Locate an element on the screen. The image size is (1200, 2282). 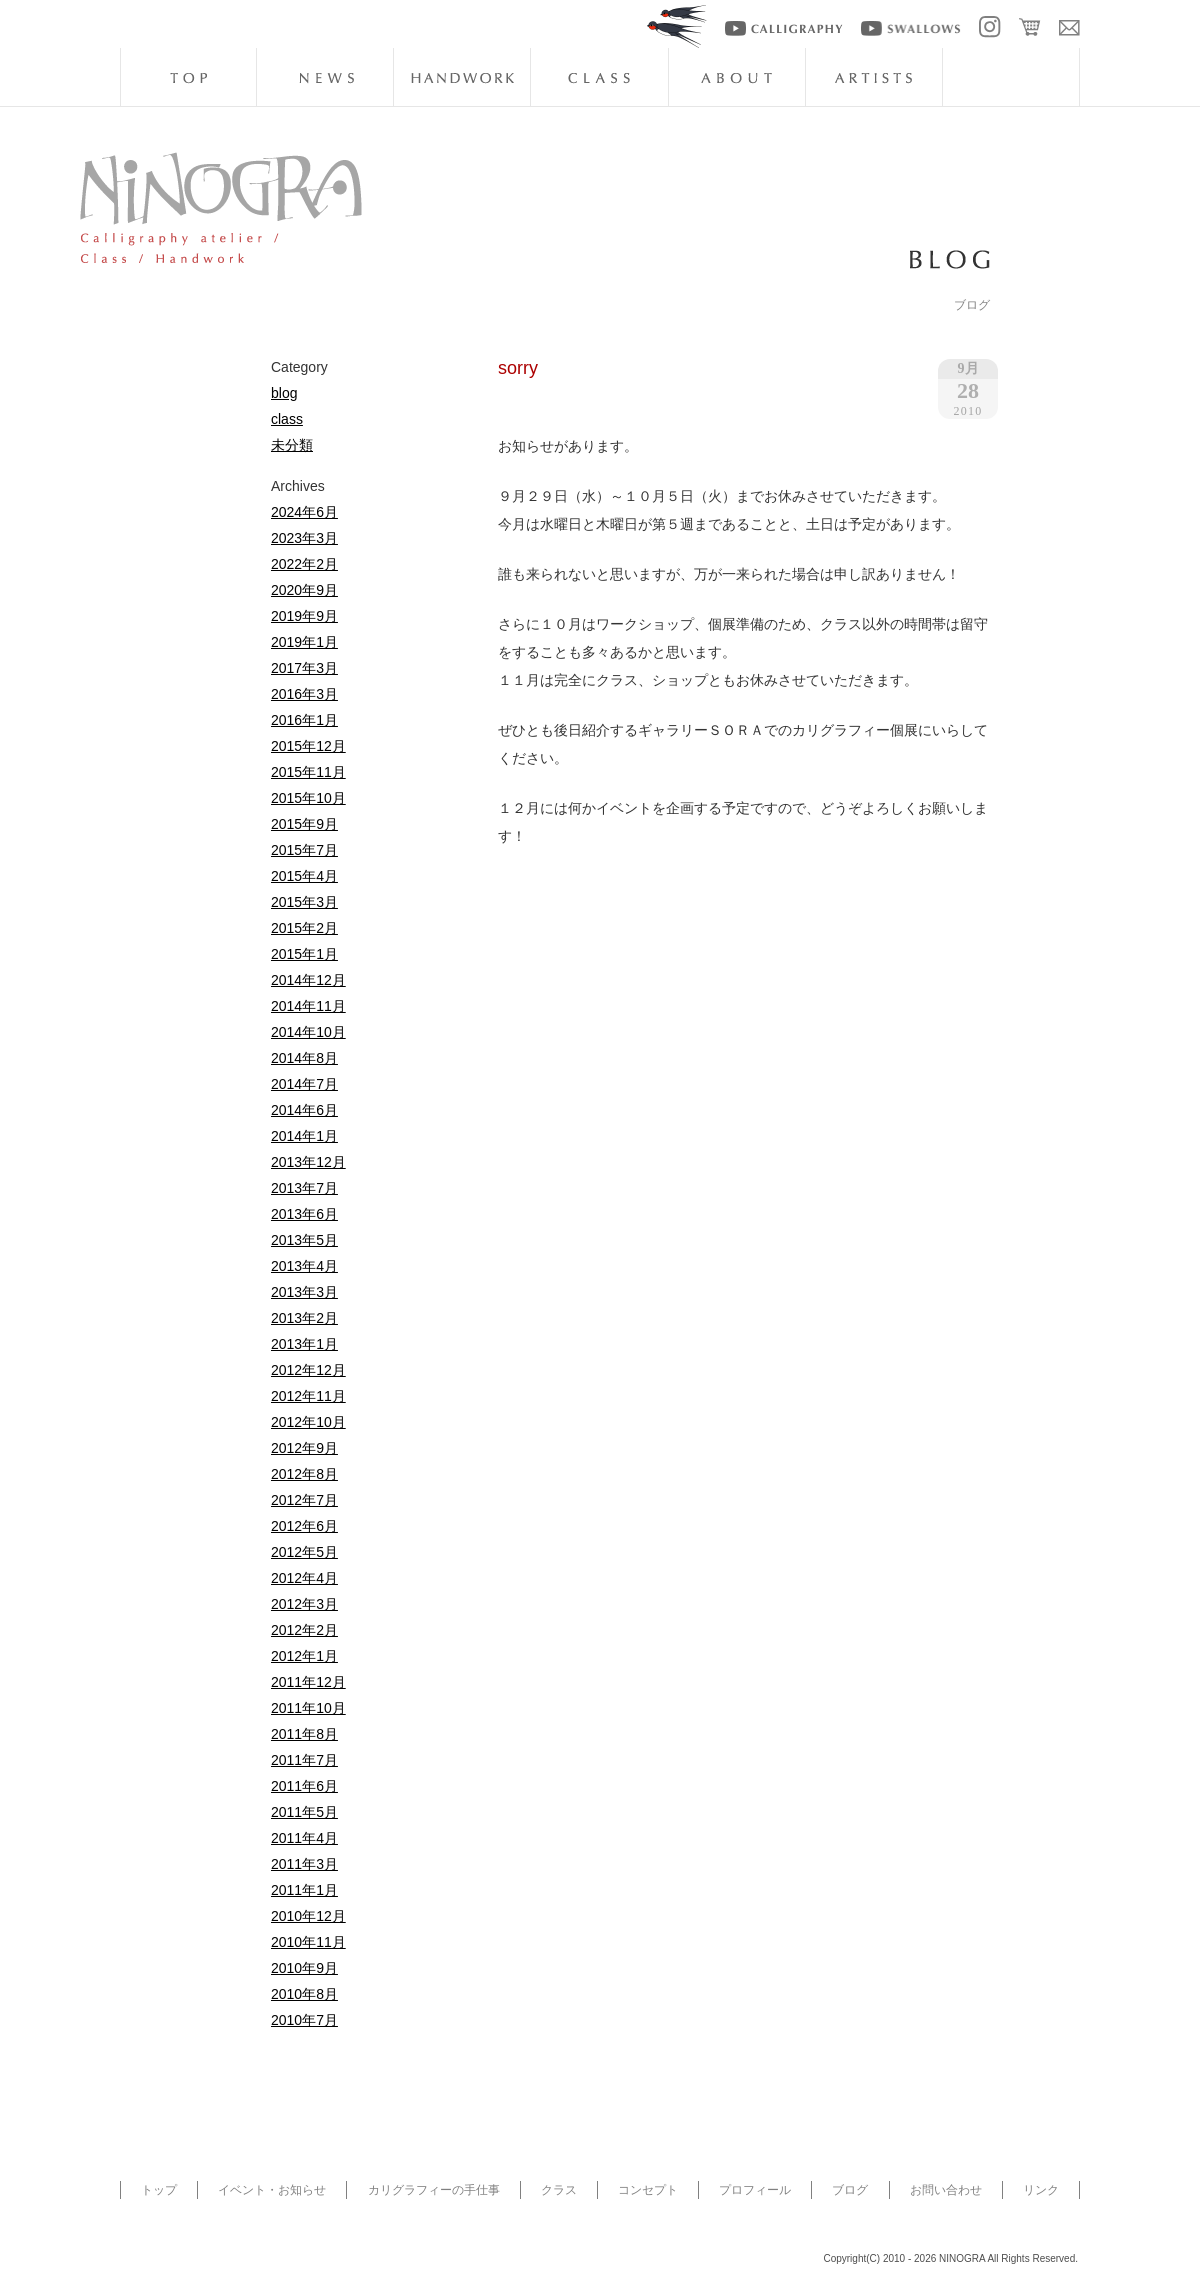
2015年3月 is located at coordinates (304, 902).